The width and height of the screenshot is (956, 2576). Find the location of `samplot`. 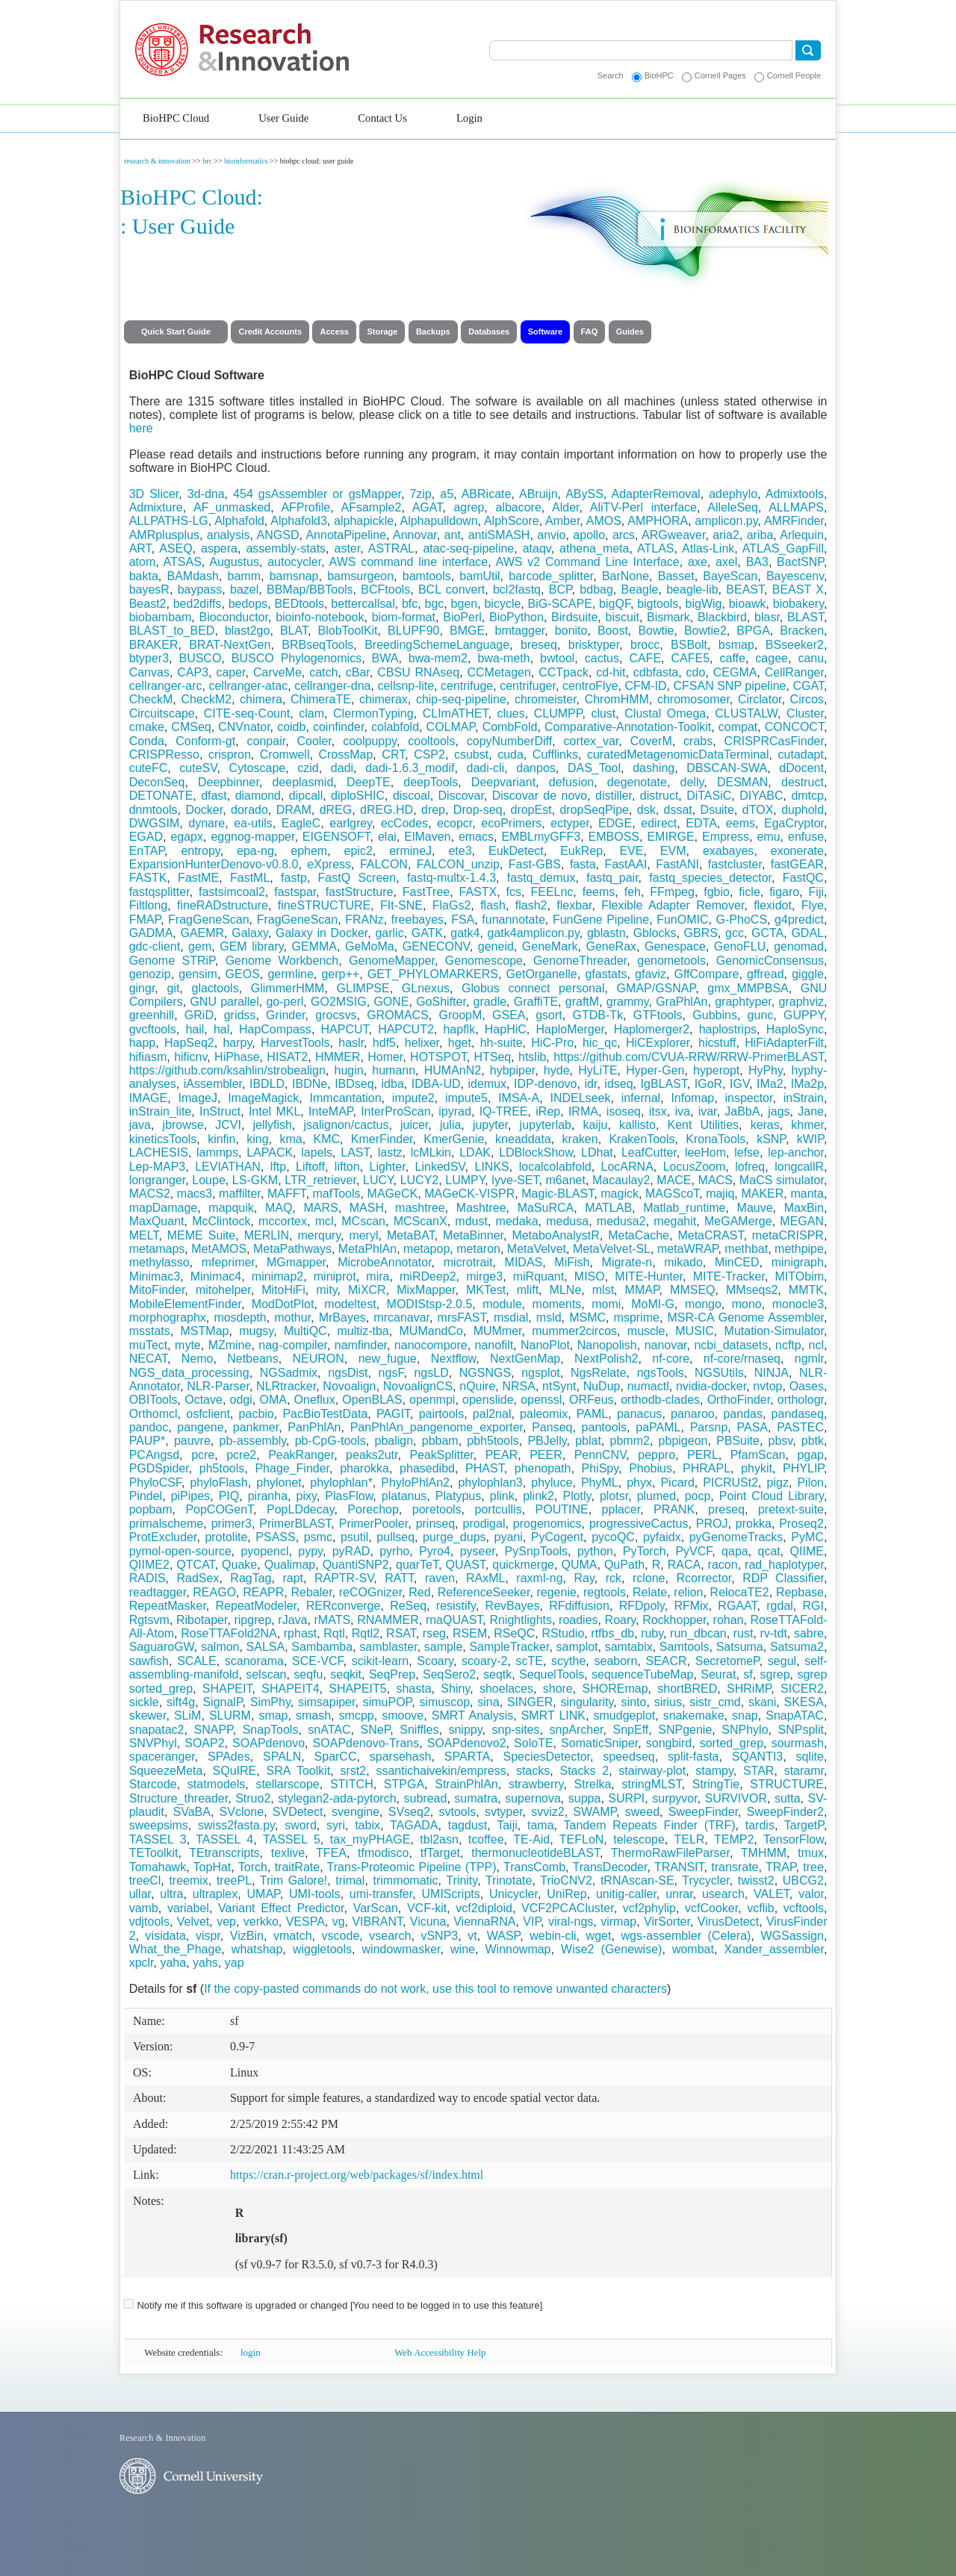

samplot is located at coordinates (577, 1646).